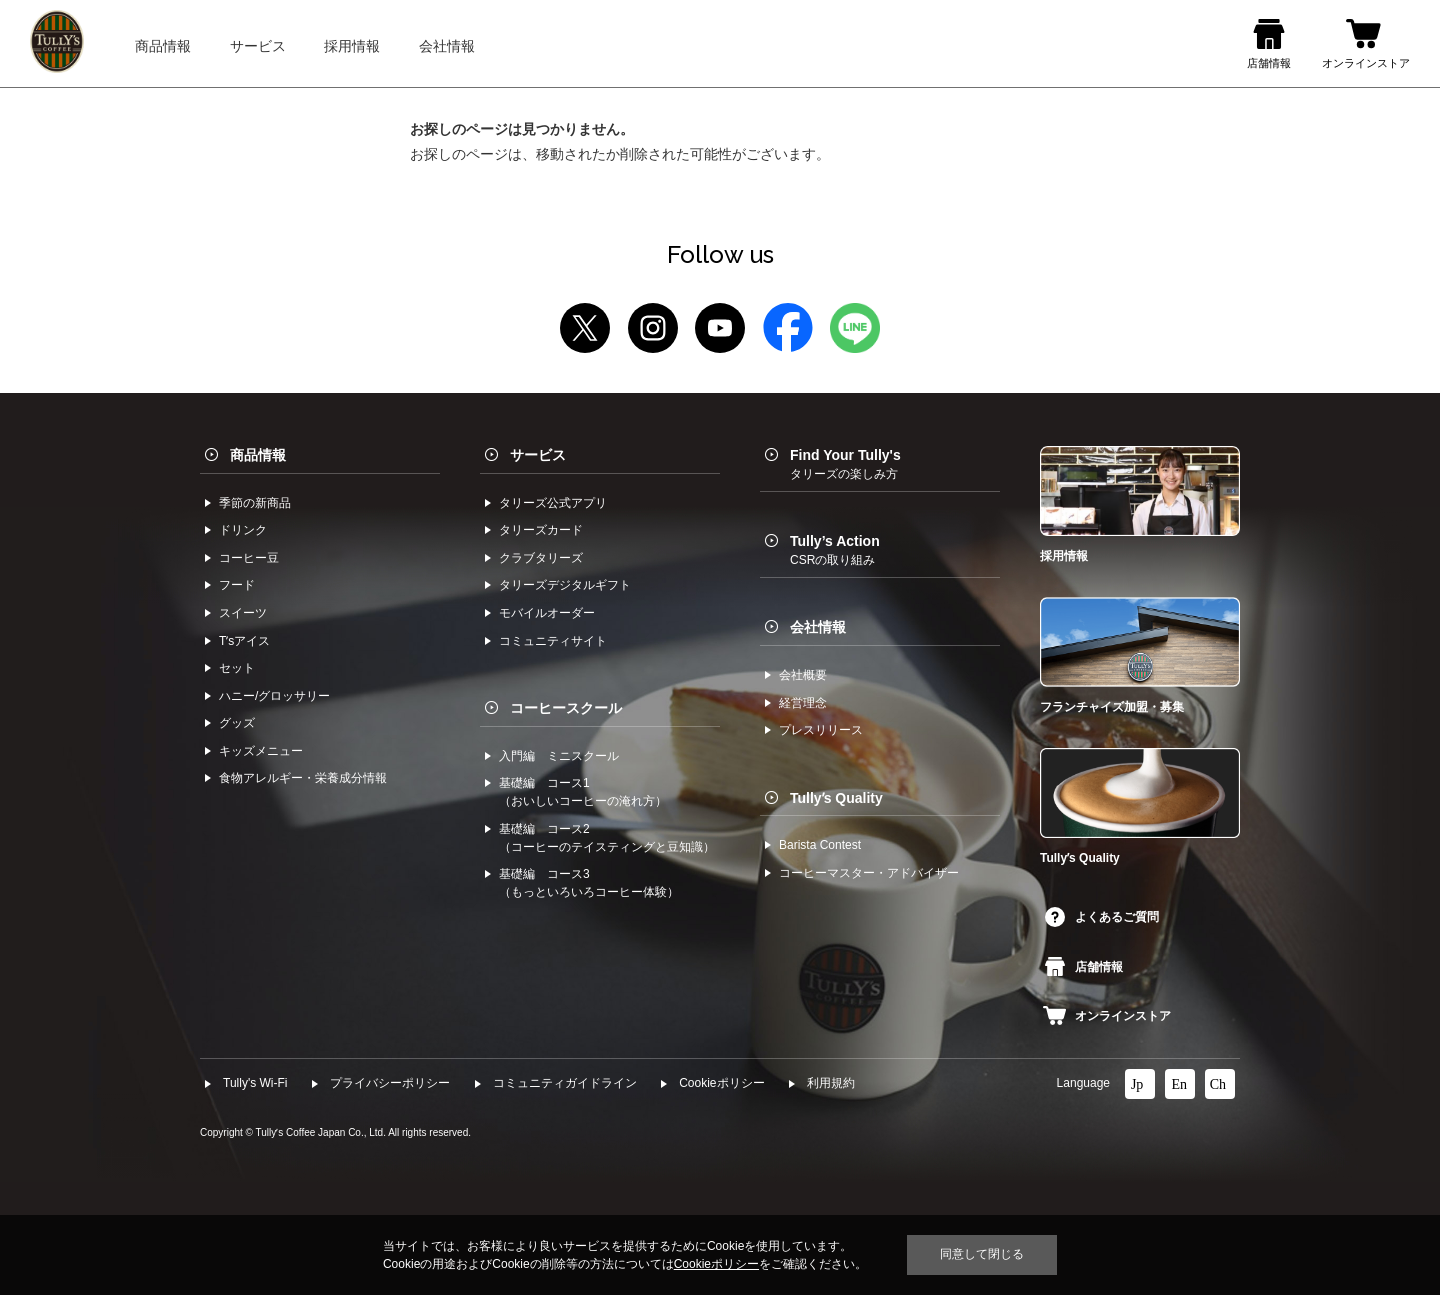 Image resolution: width=1440 pixels, height=1295 pixels. What do you see at coordinates (583, 792) in the screenshot?
I see `基礎編 コース1（おいしいコーヒーの淹れ方）` at bounding box center [583, 792].